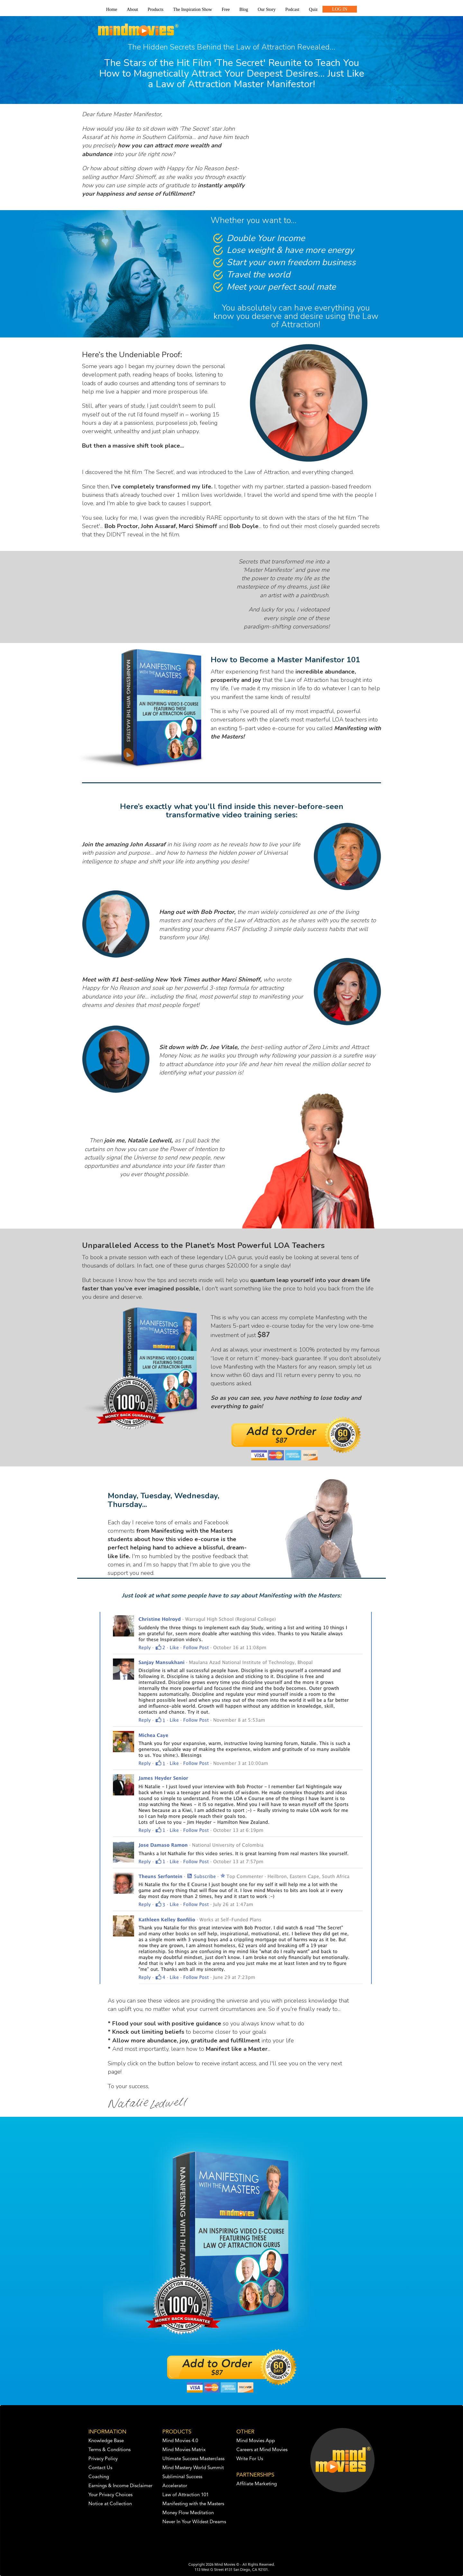 Image resolution: width=463 pixels, height=2576 pixels. I want to click on Never In Your Wildest Dreams, so click(194, 2522).